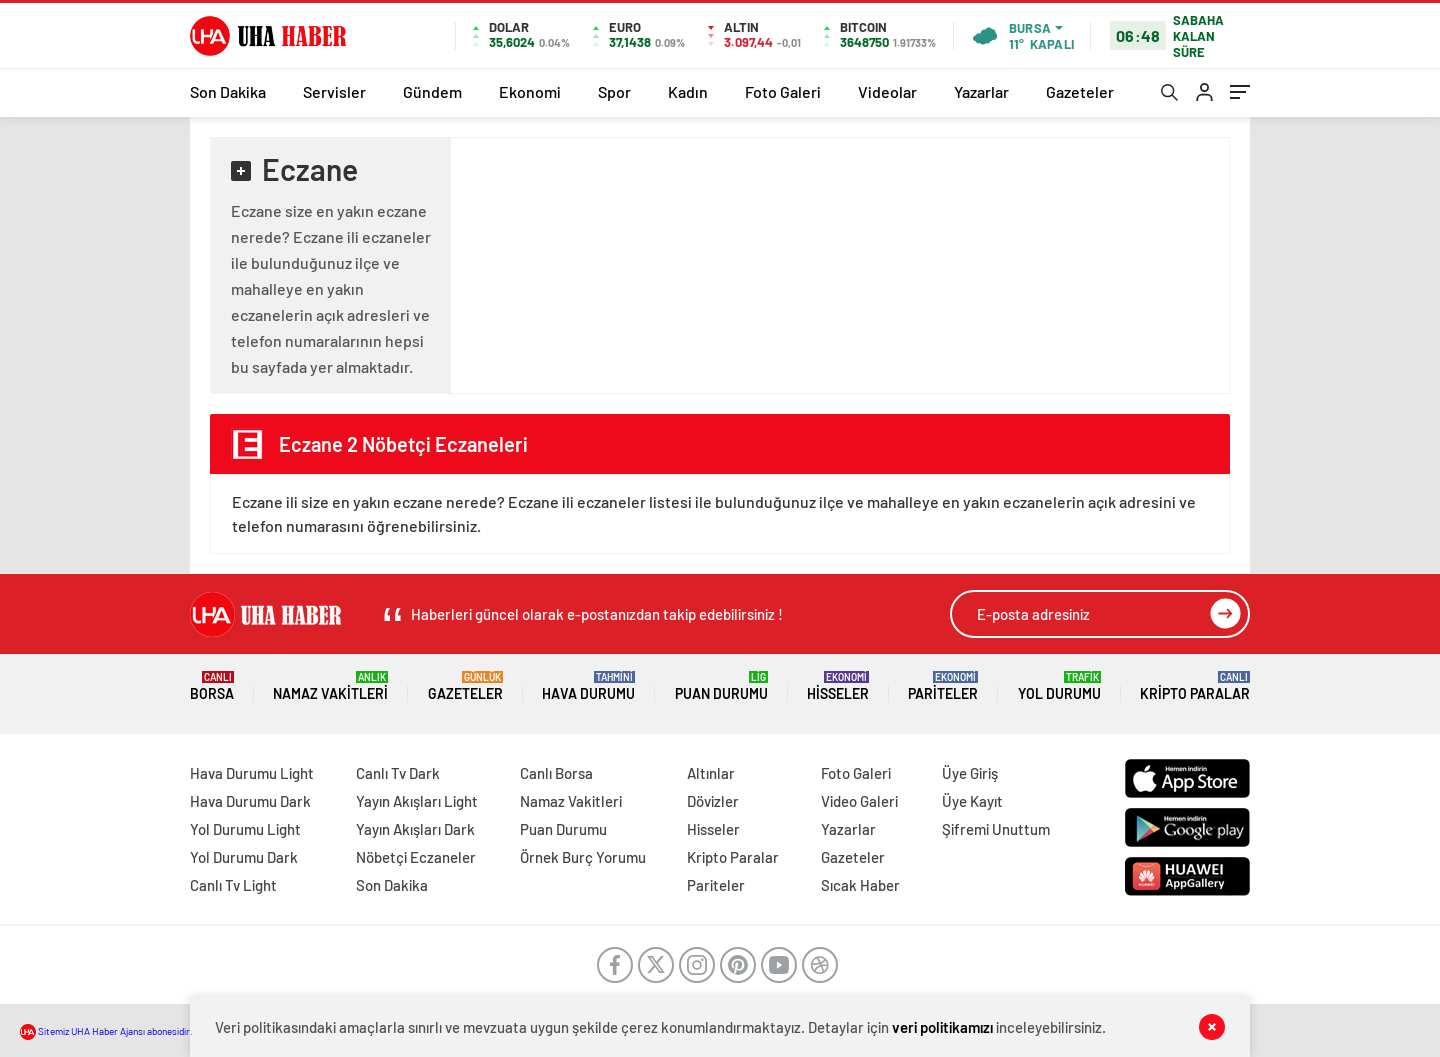 The image size is (1440, 1057). I want to click on Canlı Borsa, so click(556, 773).